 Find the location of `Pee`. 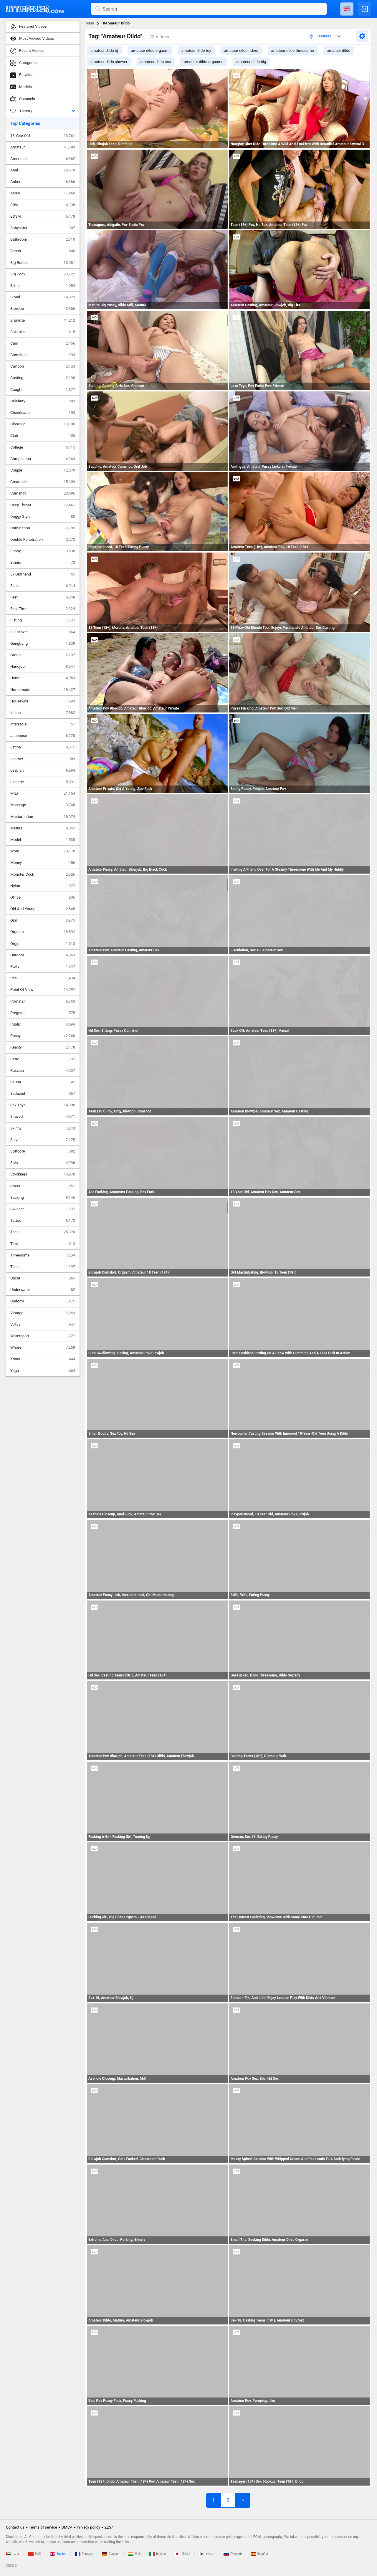

Pee is located at coordinates (42, 978).